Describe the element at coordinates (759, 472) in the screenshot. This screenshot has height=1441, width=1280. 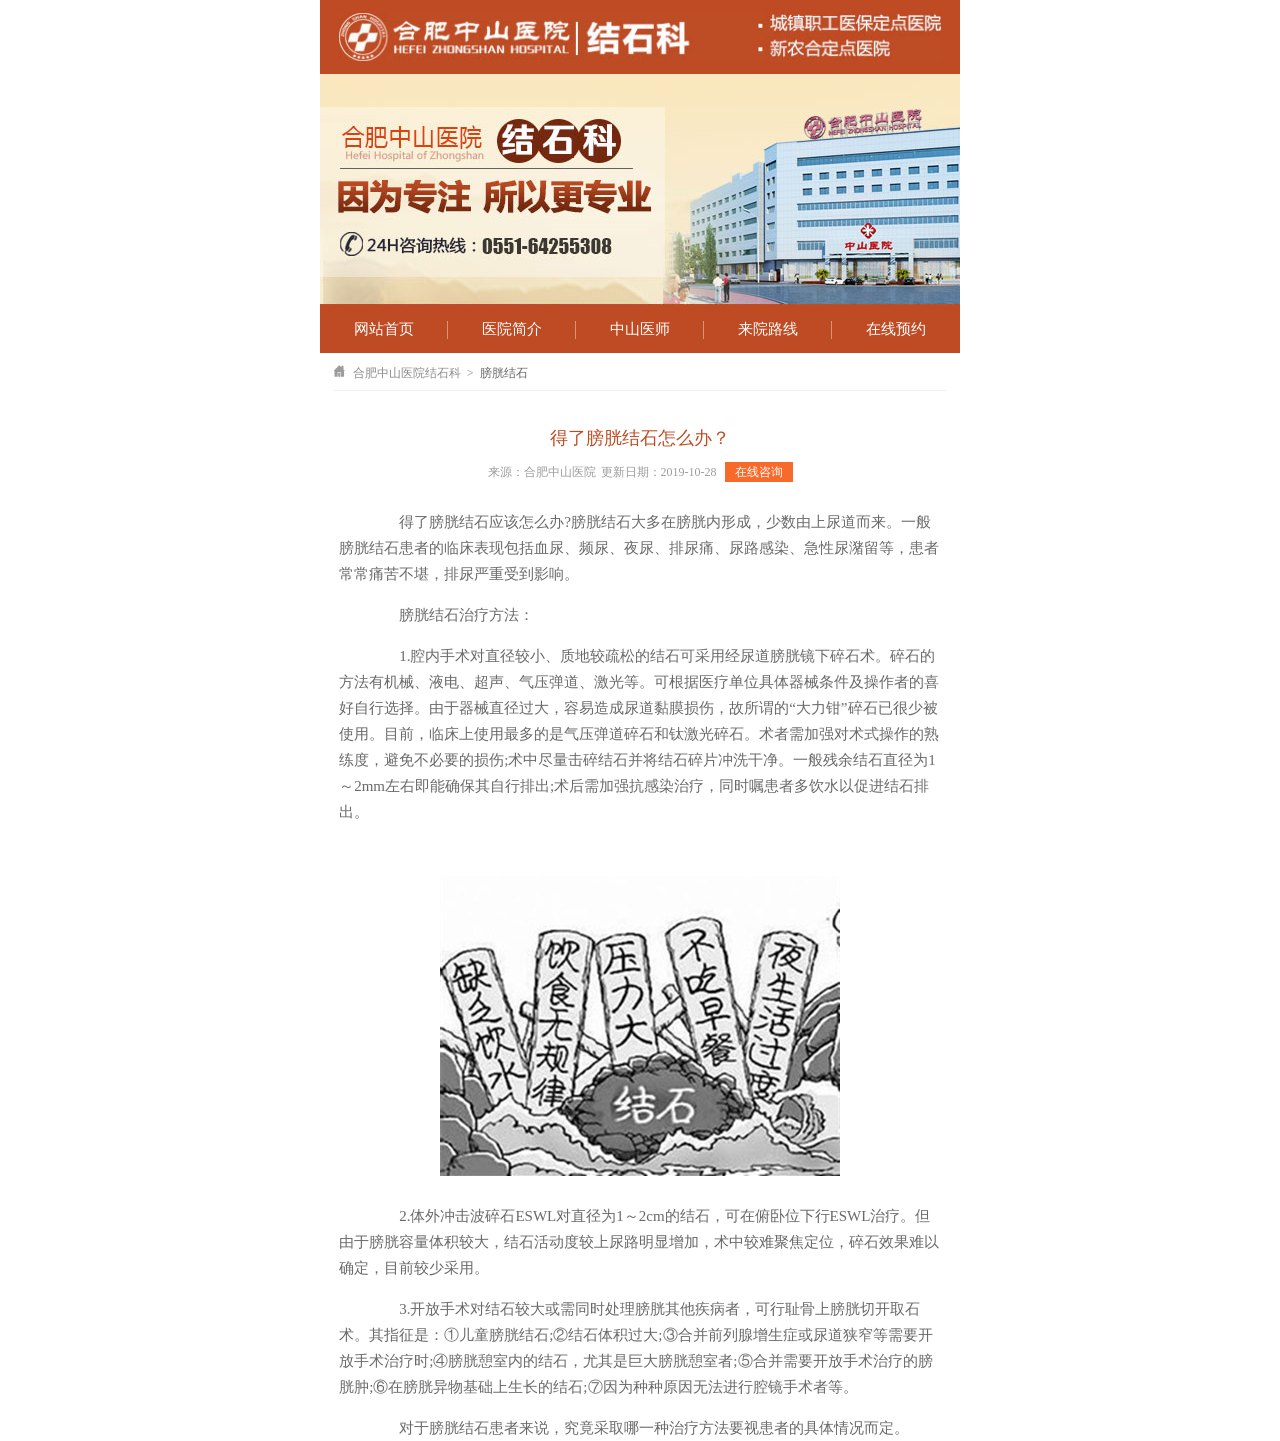
I see `在线咨询` at that location.